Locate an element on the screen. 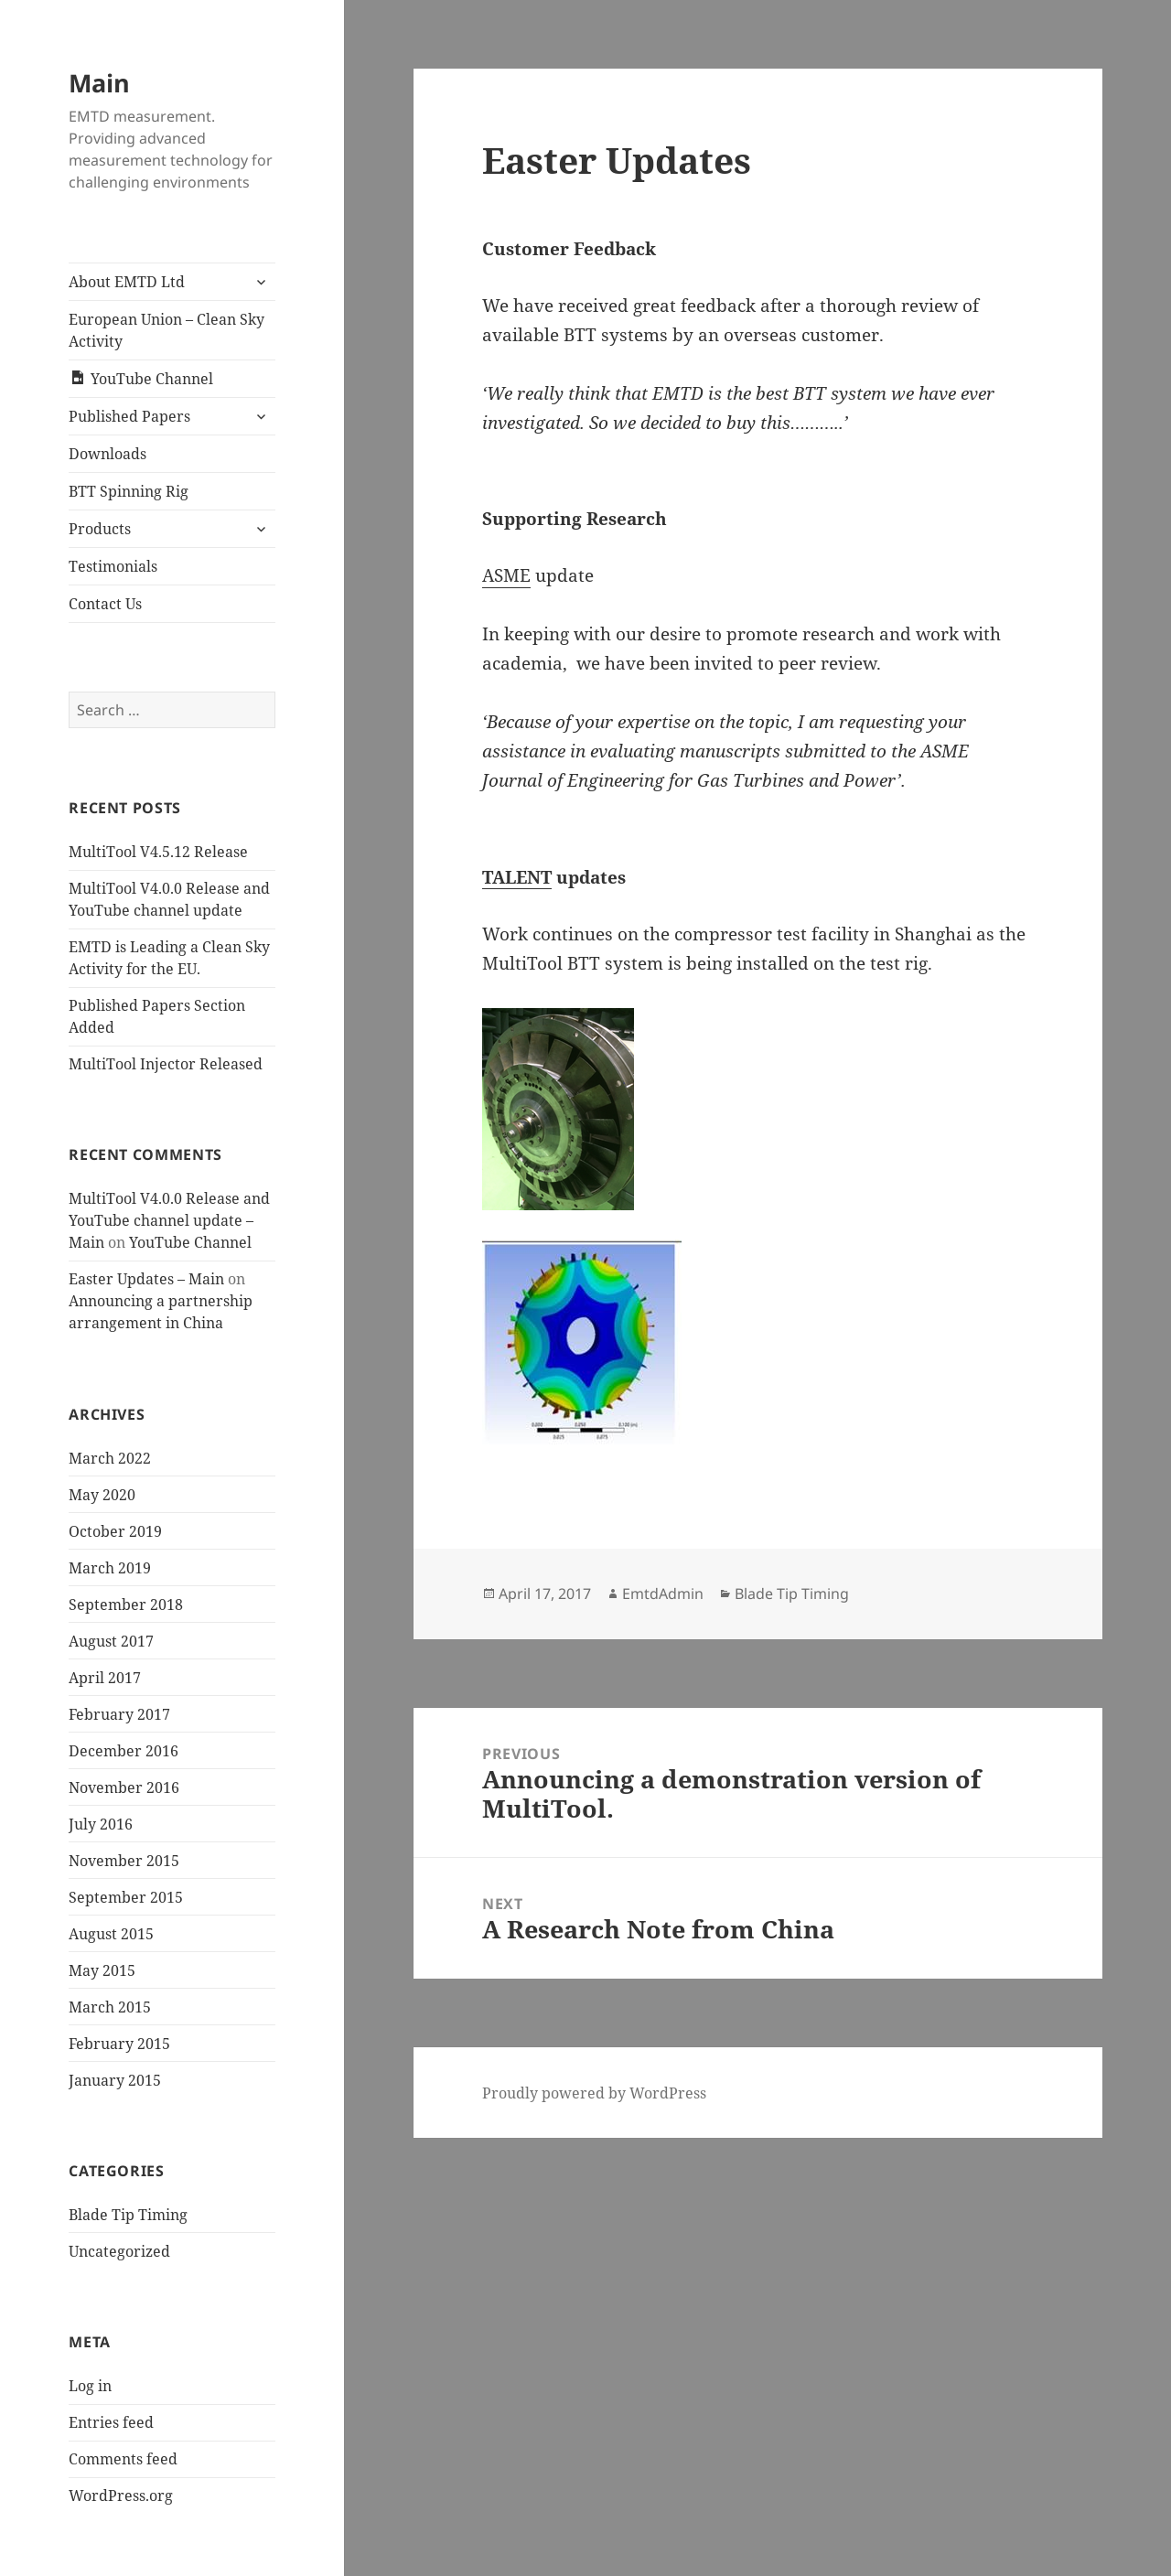 This screenshot has width=1171, height=2576. May 2020 is located at coordinates (102, 1495).